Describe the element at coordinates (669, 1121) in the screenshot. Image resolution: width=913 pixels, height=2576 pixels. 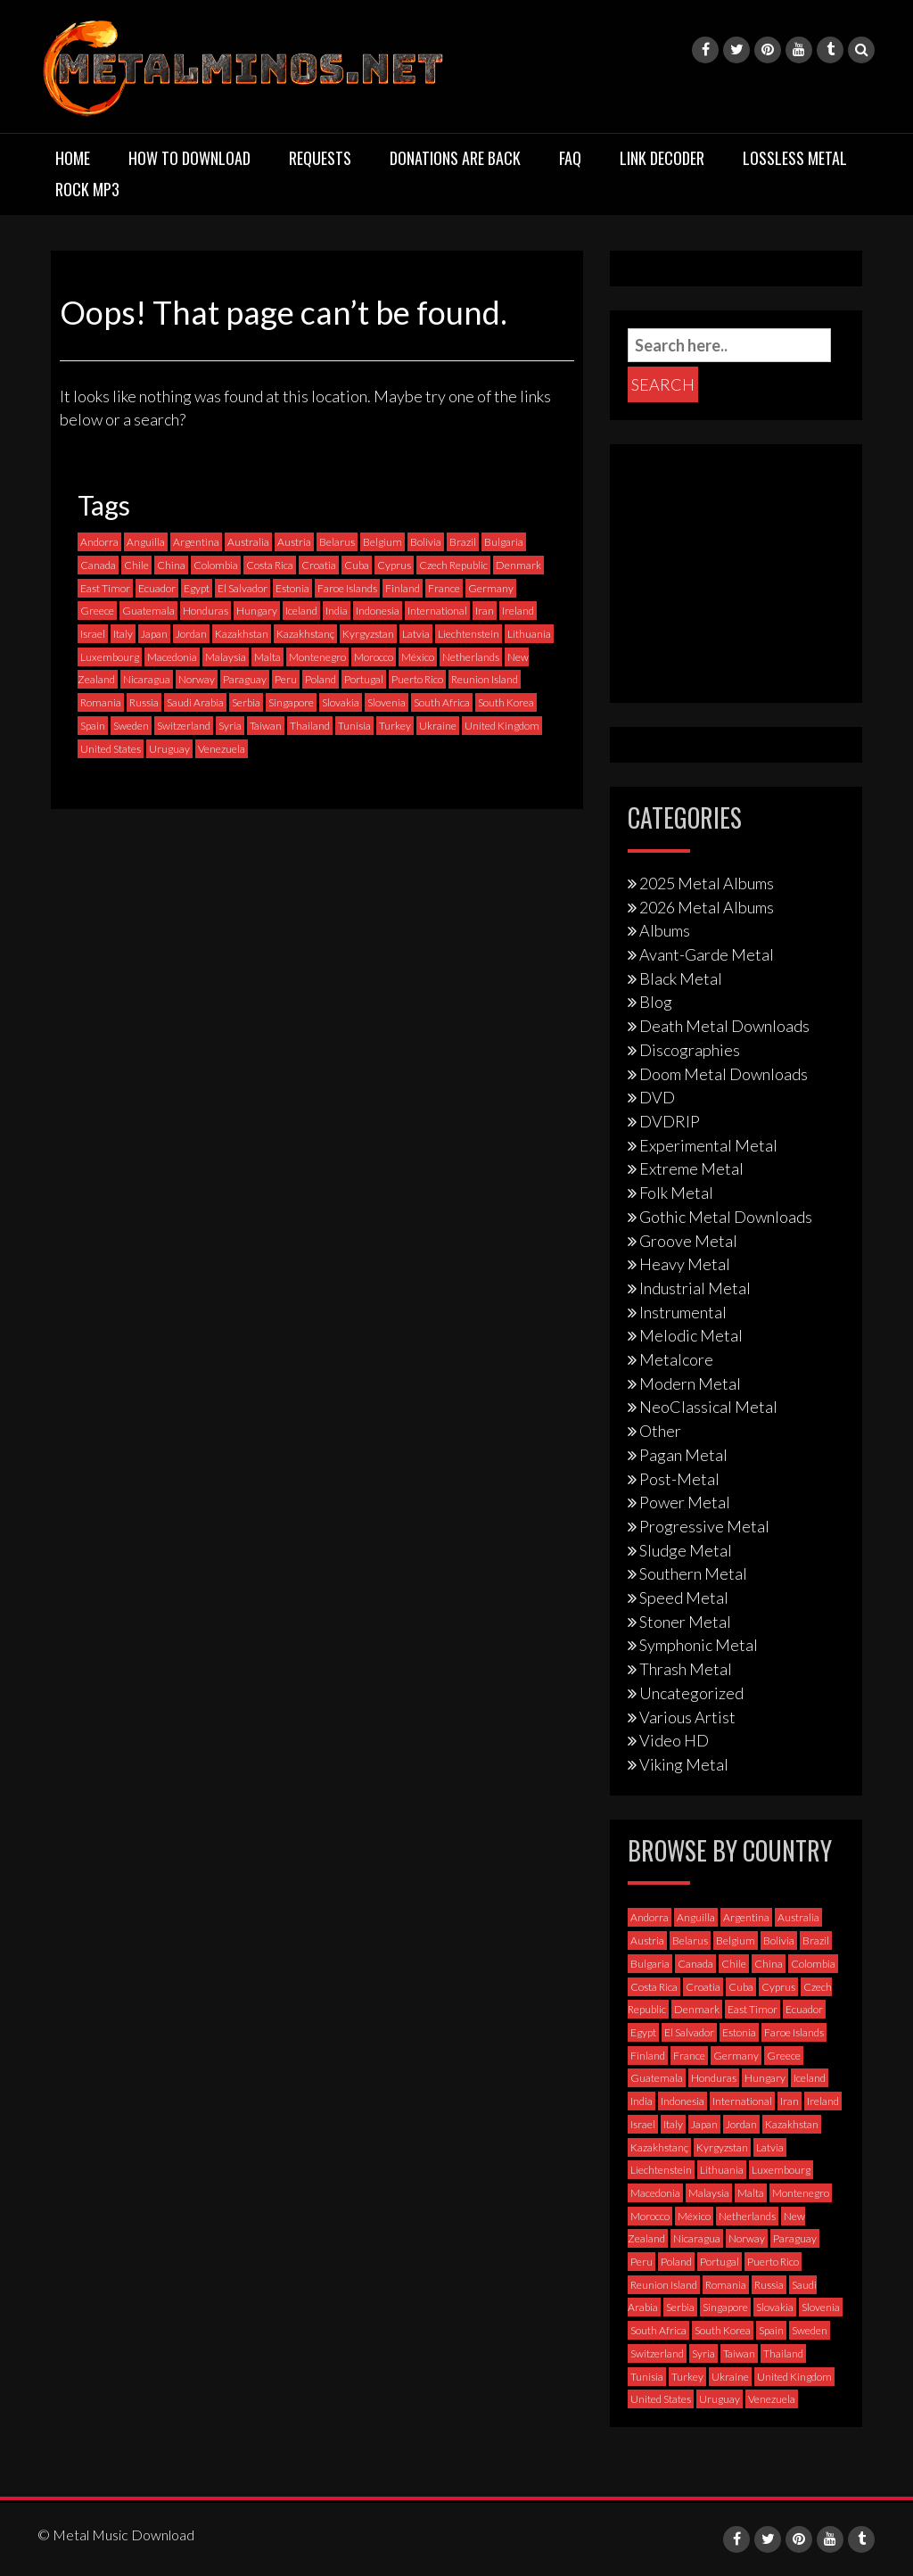
I see `DVDRIP` at that location.